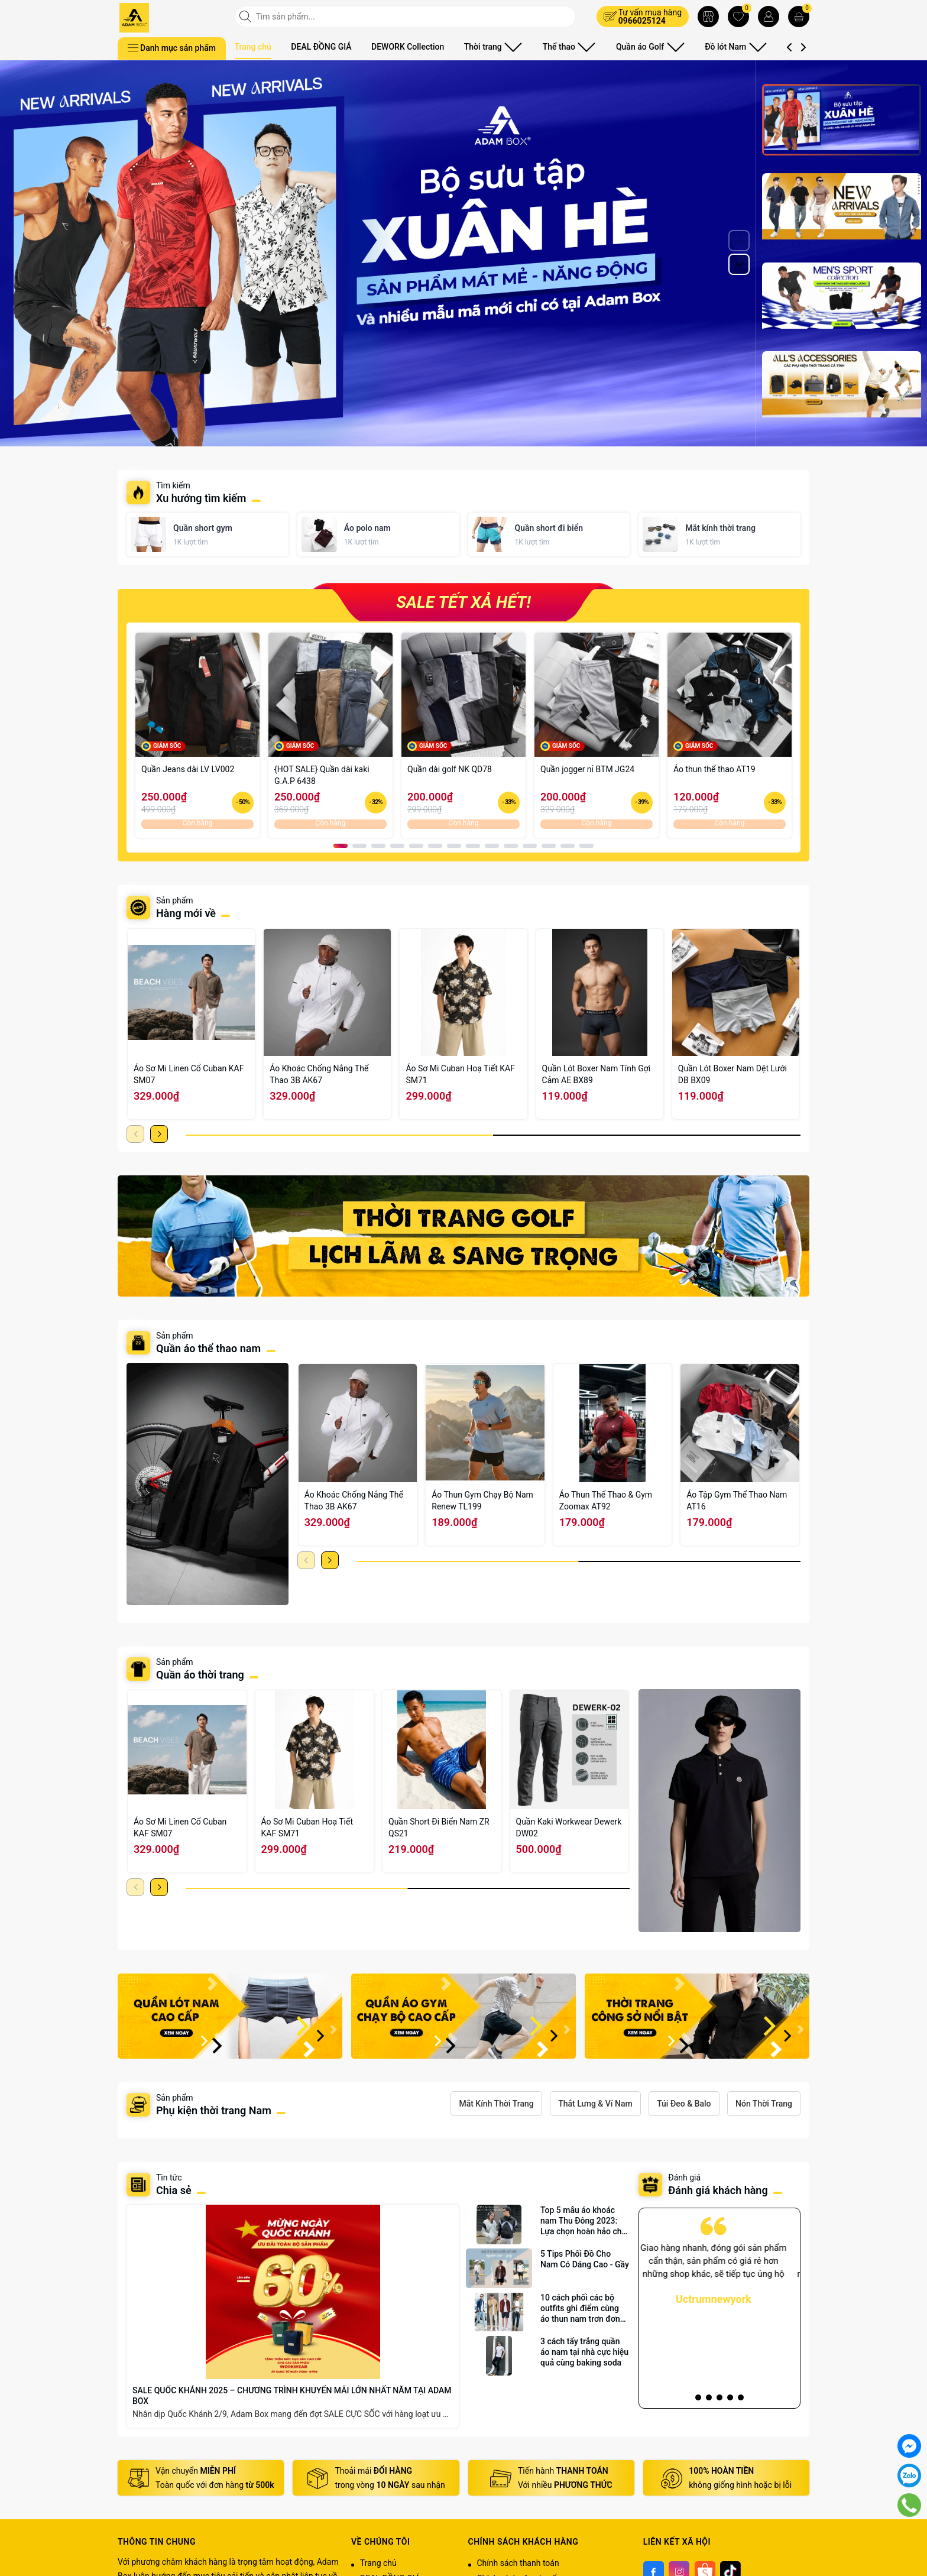 The image size is (927, 2576). Describe the element at coordinates (701, 46) in the screenshot. I see `Đồ lót Nam` at that location.